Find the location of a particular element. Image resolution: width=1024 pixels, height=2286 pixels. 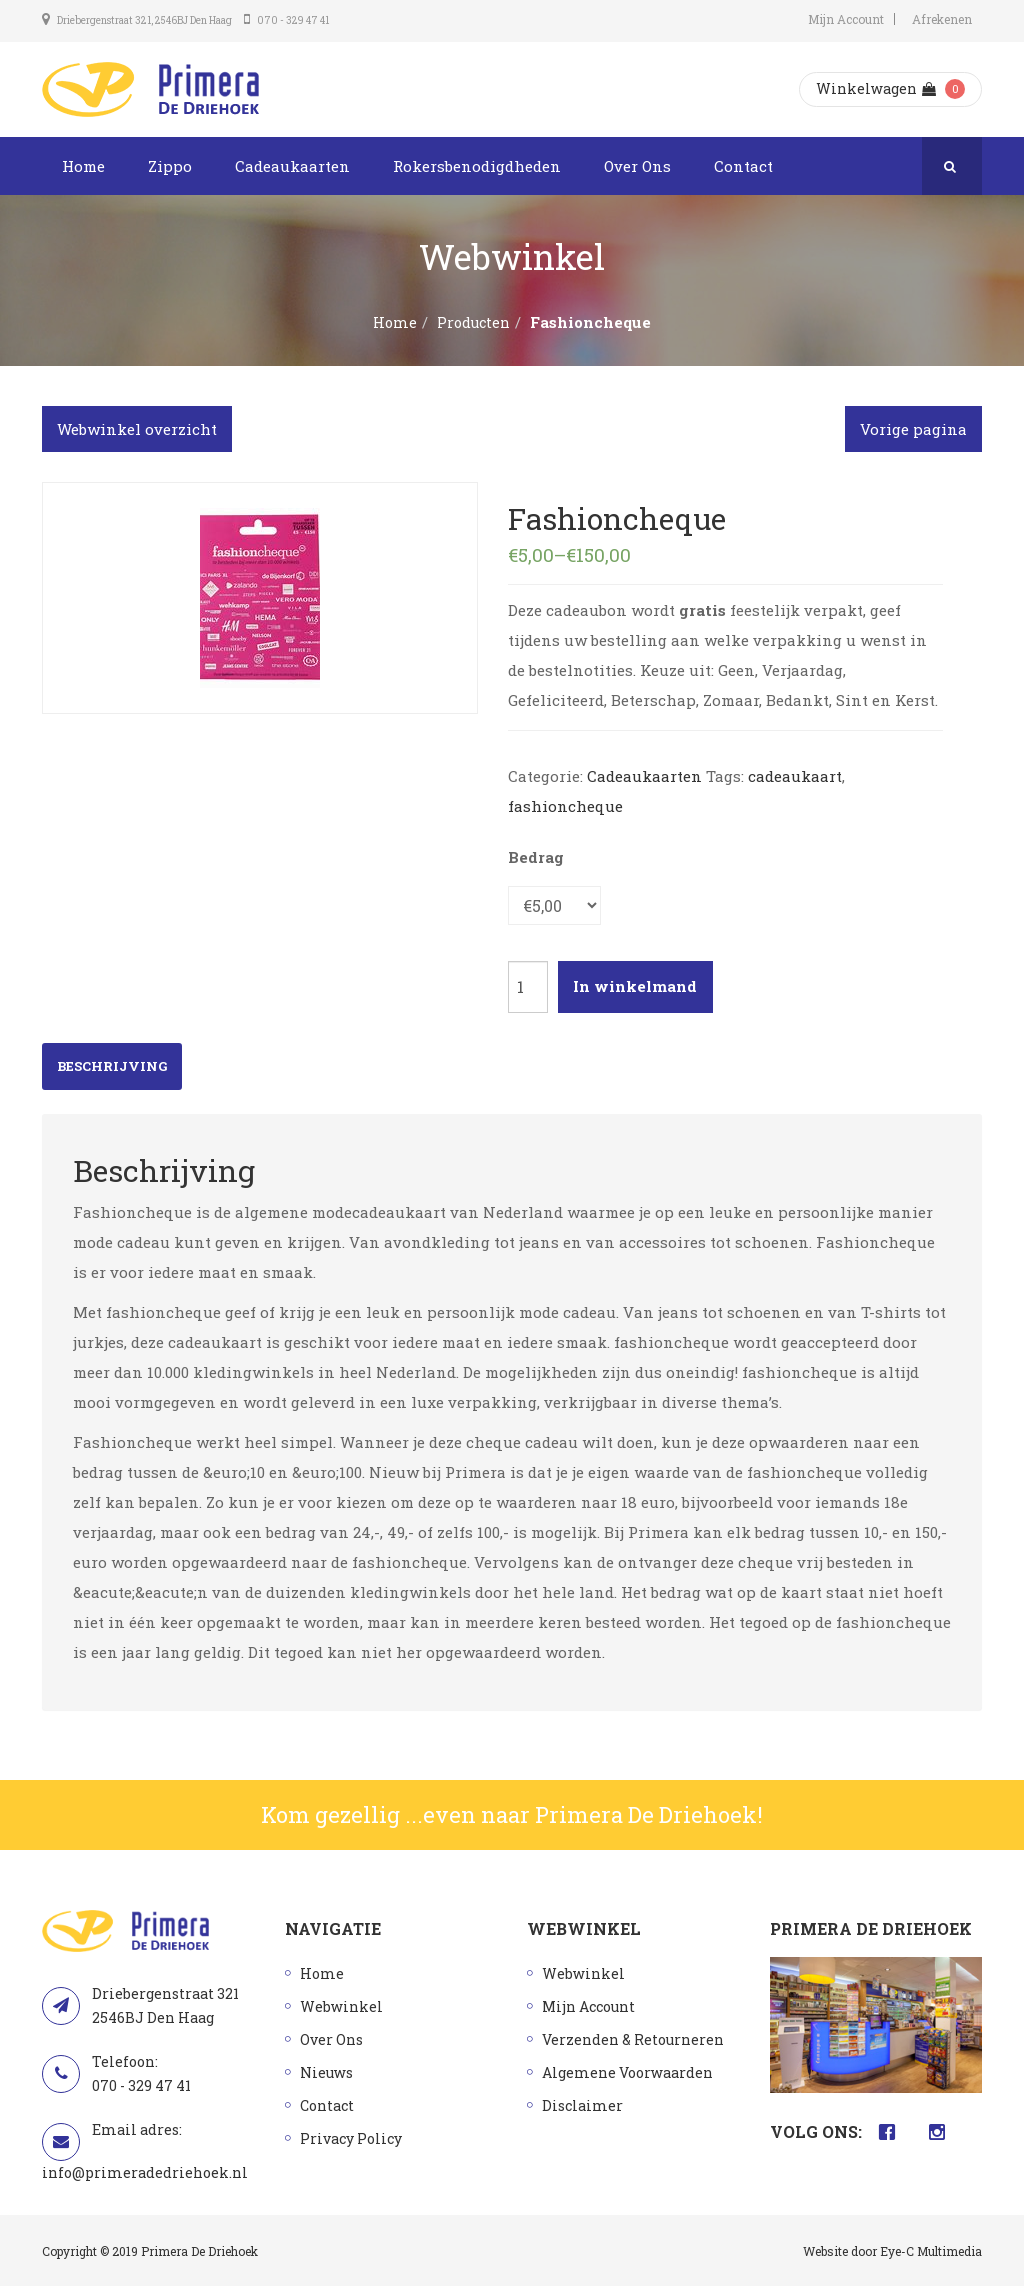

Webwinkel overzicht is located at coordinates (137, 429).